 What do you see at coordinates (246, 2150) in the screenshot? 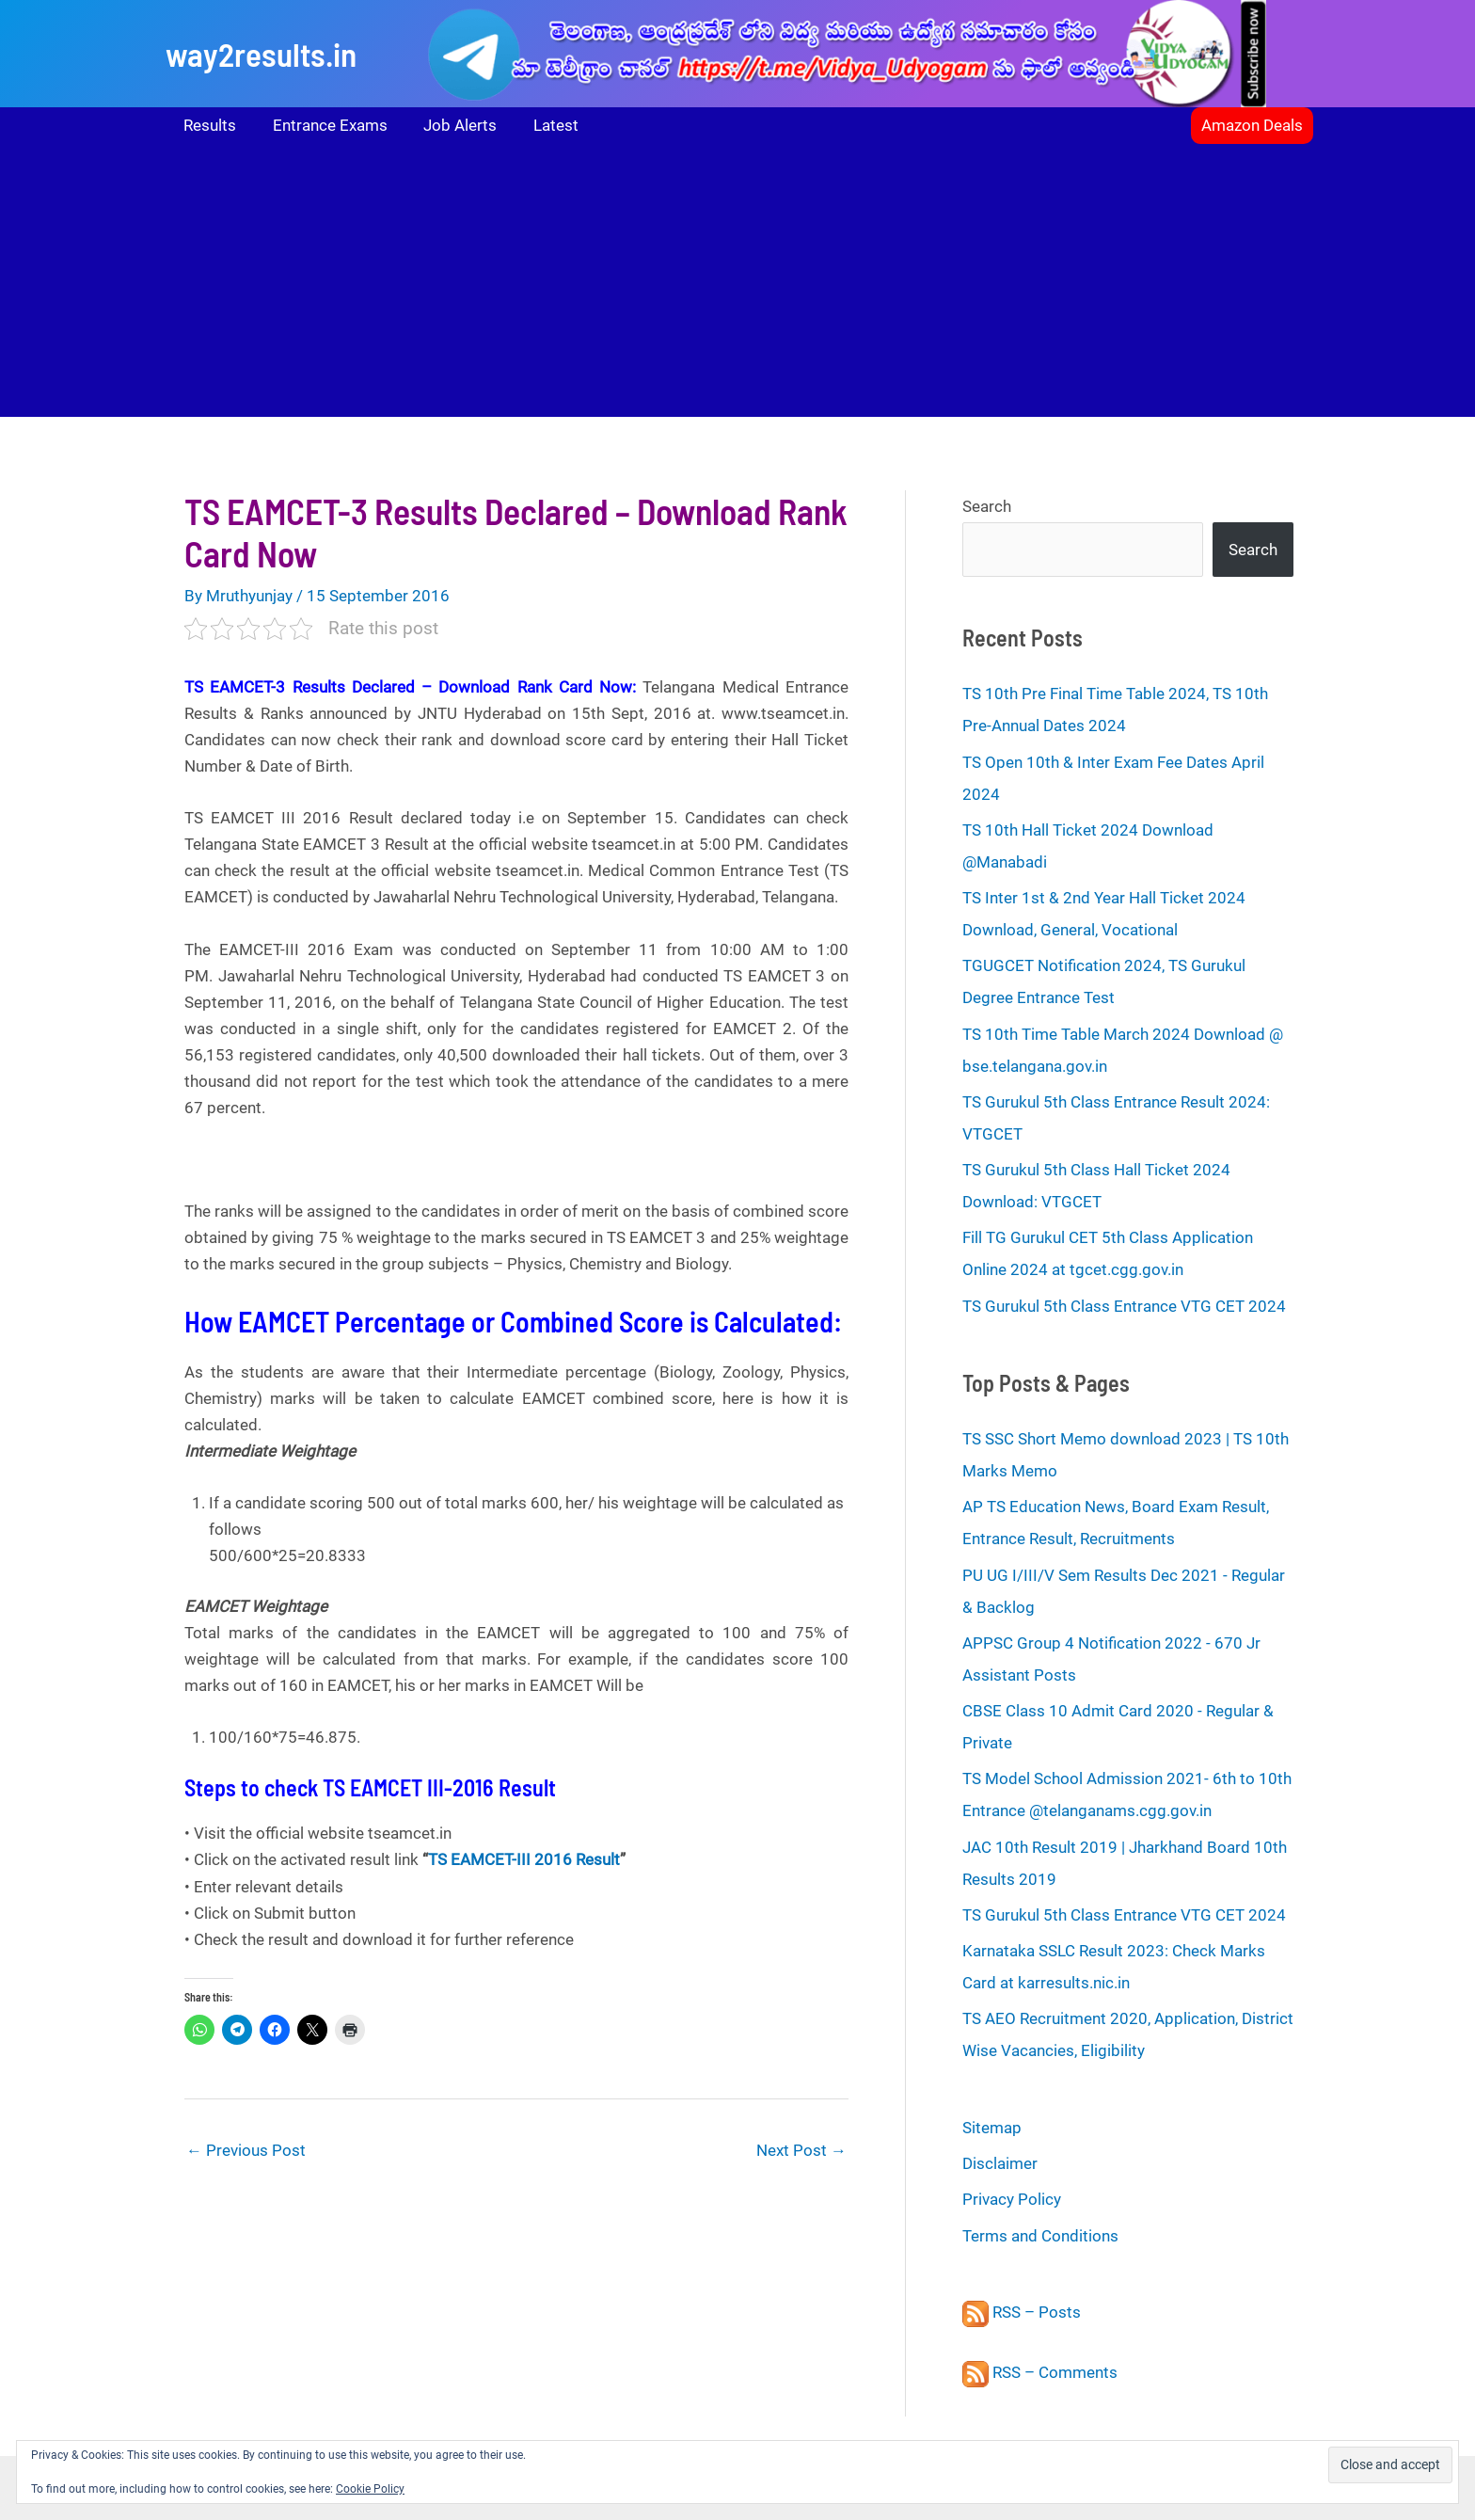
I see `Previous Post` at bounding box center [246, 2150].